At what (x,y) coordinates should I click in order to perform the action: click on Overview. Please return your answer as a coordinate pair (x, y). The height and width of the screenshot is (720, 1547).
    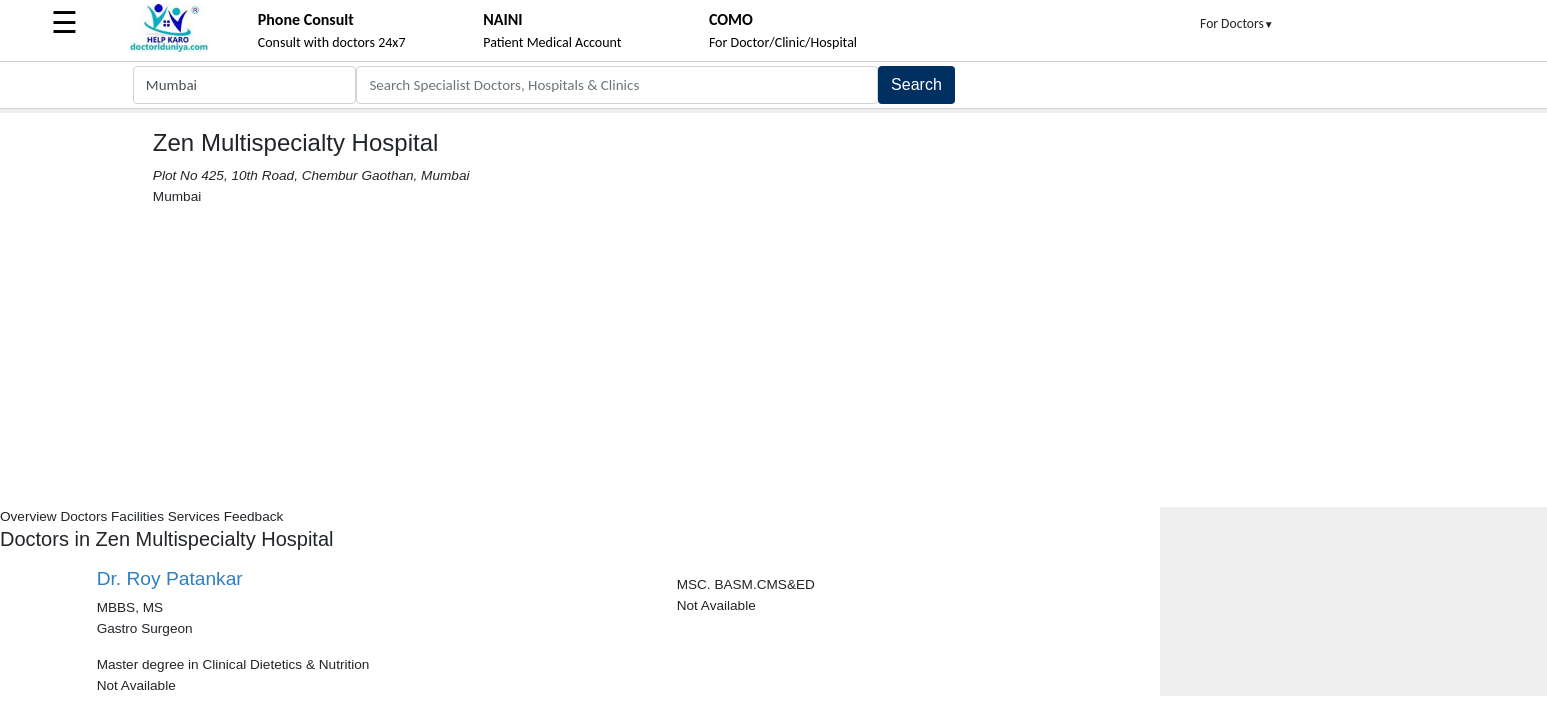
    Looking at the image, I should click on (28, 516).